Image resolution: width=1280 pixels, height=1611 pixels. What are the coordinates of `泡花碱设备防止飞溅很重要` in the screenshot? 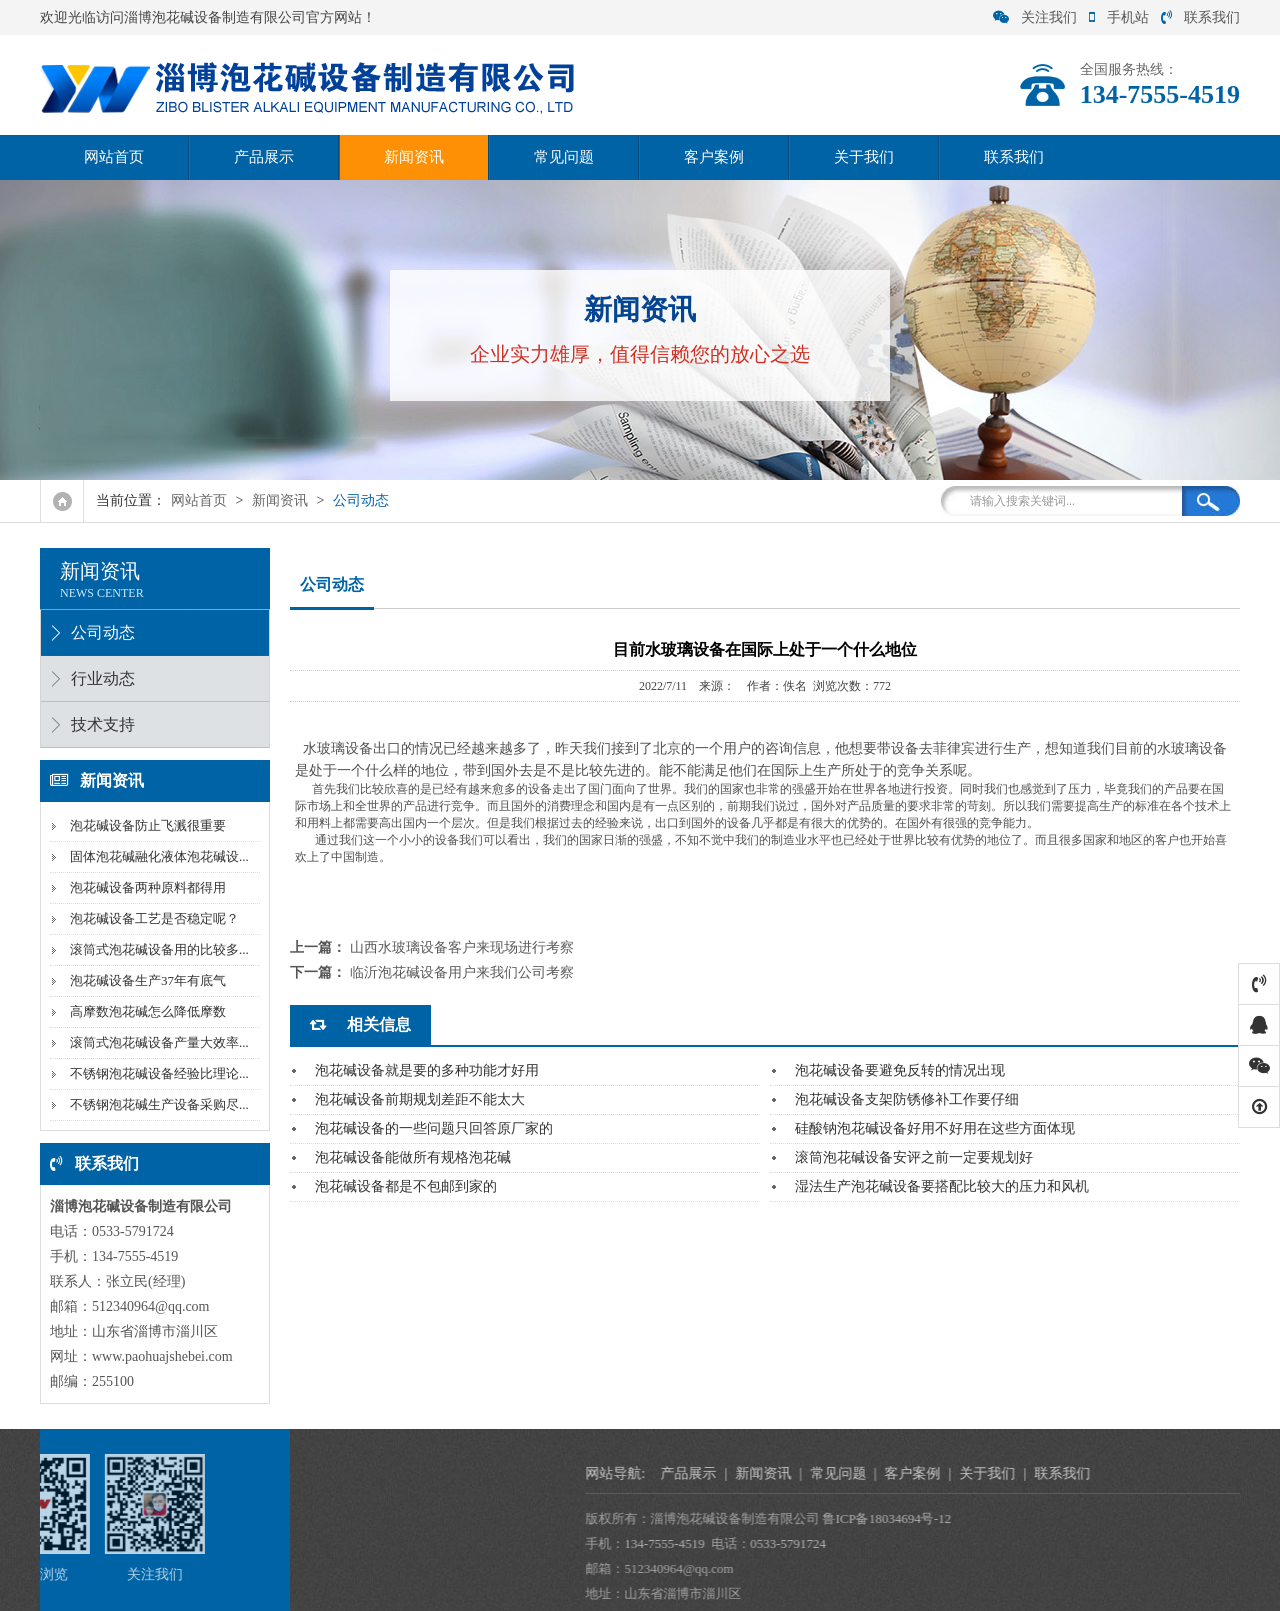 It's located at (146, 825).